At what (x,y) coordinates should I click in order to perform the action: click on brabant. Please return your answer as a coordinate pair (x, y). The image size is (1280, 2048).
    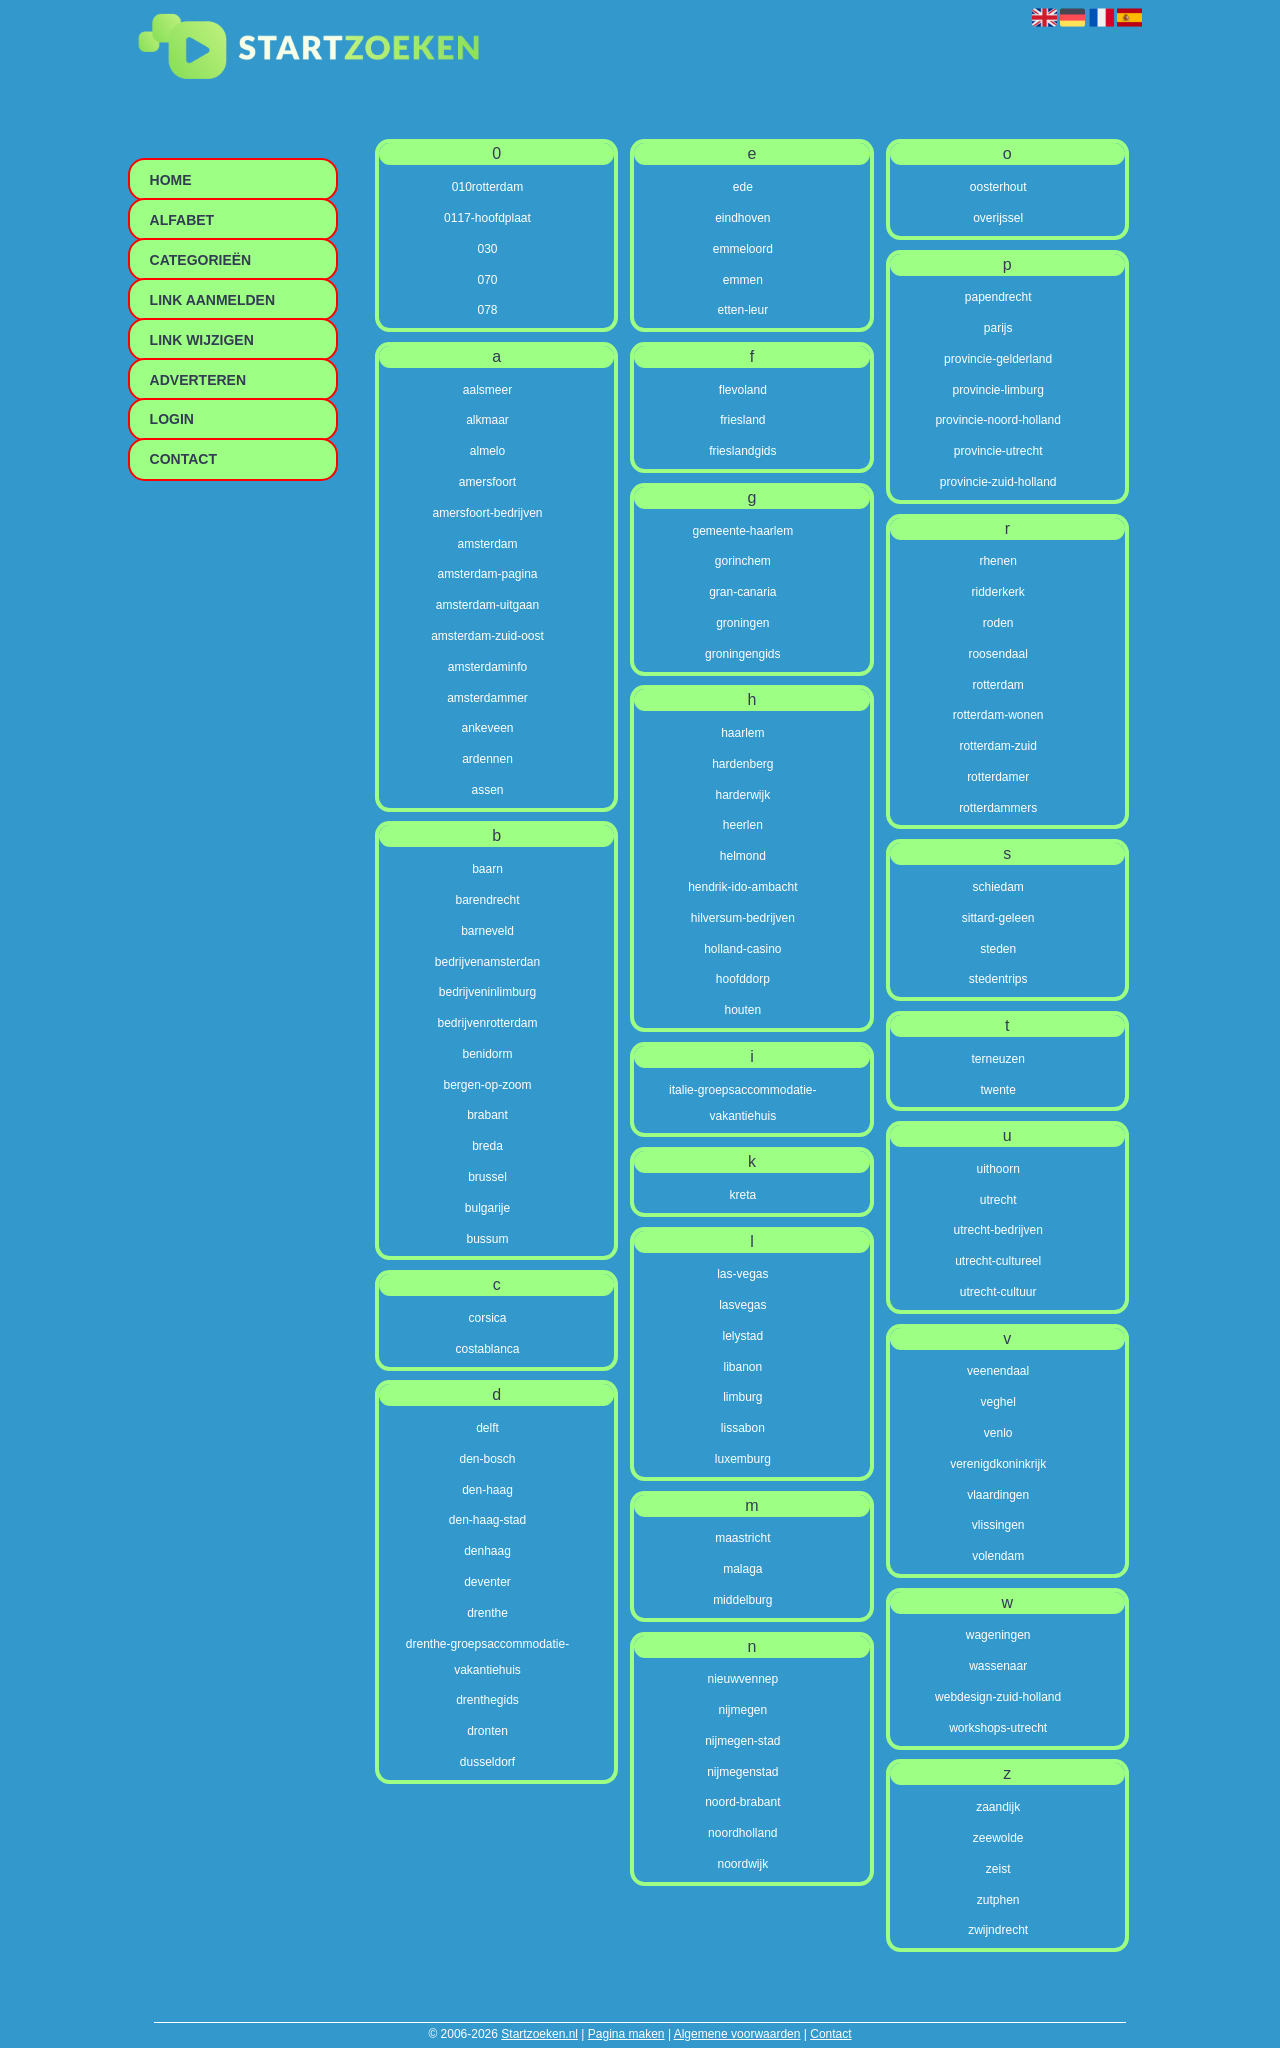
    Looking at the image, I should click on (487, 1115).